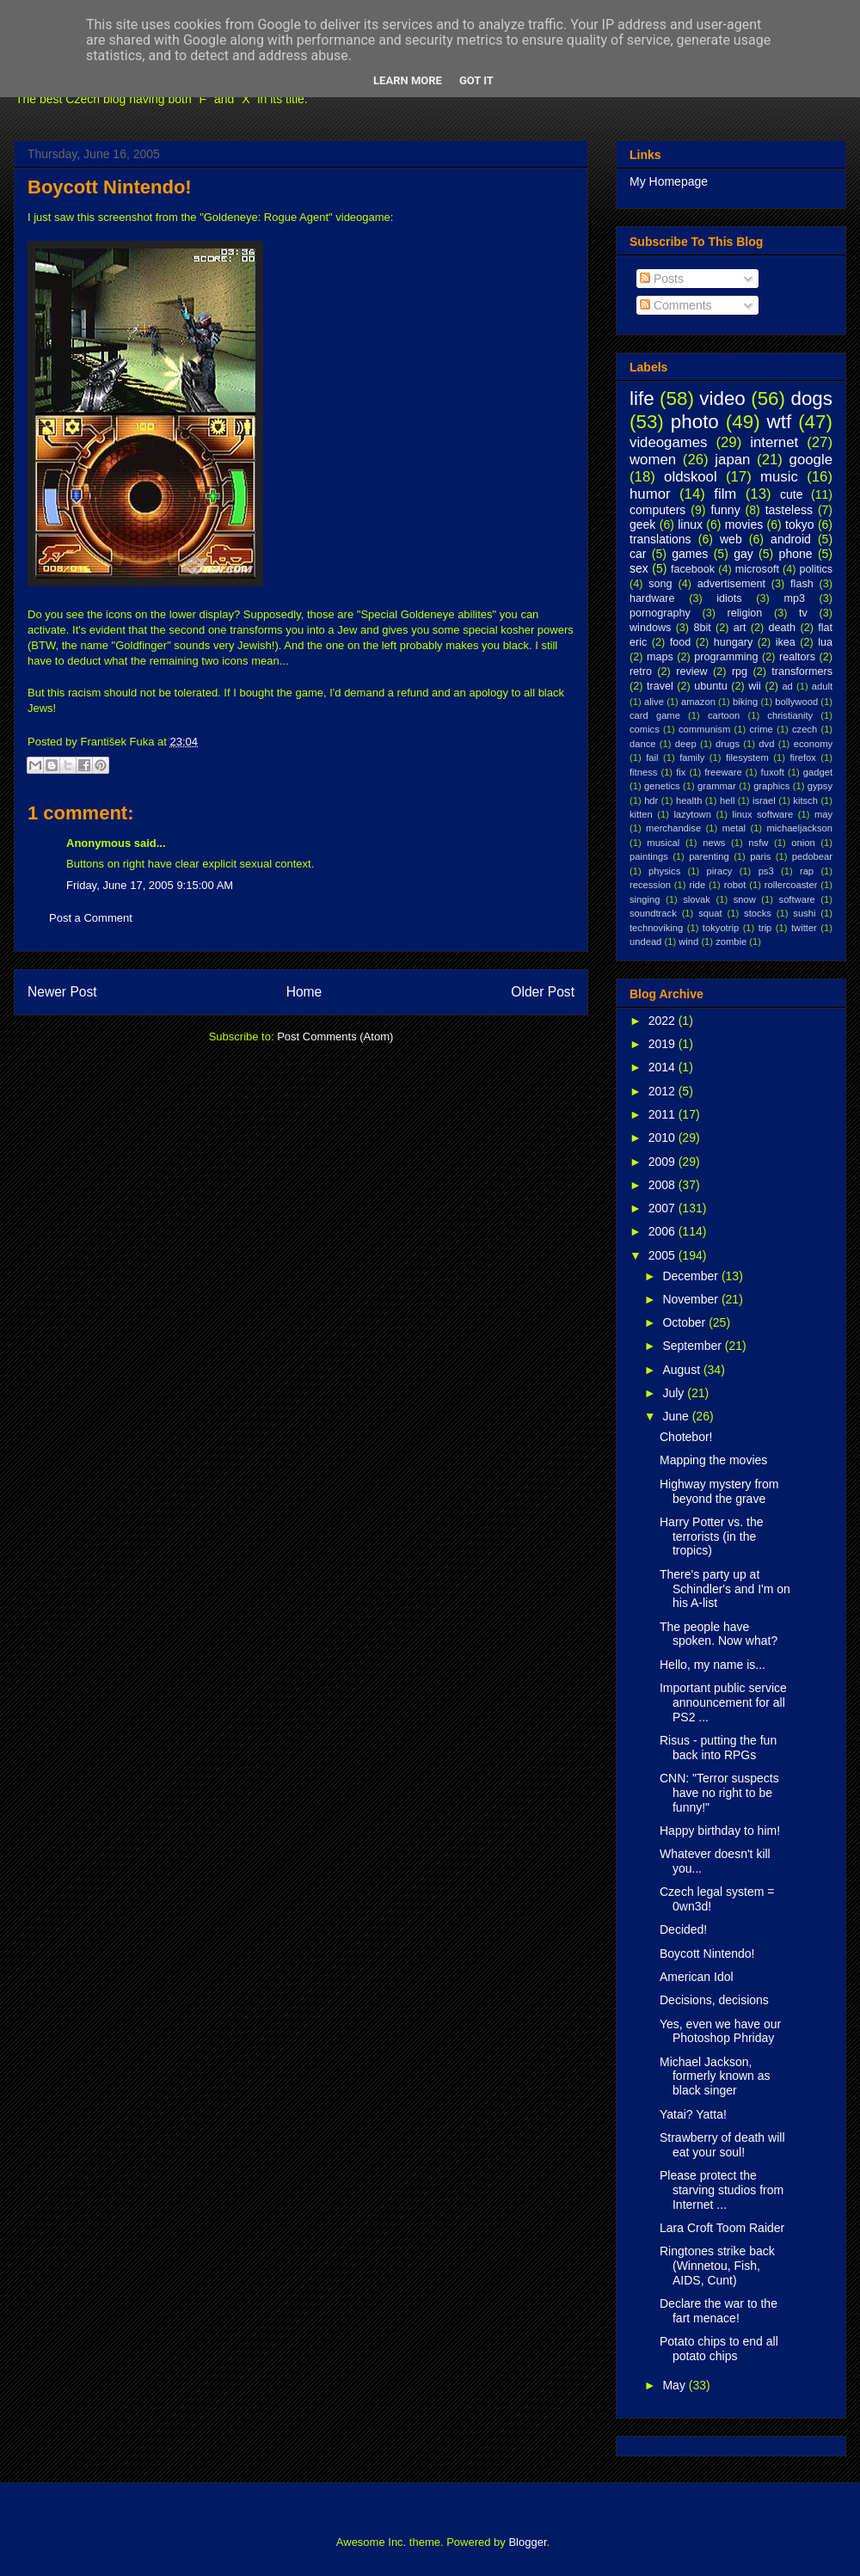 Image resolution: width=860 pixels, height=2576 pixels. I want to click on tasteless, so click(789, 510).